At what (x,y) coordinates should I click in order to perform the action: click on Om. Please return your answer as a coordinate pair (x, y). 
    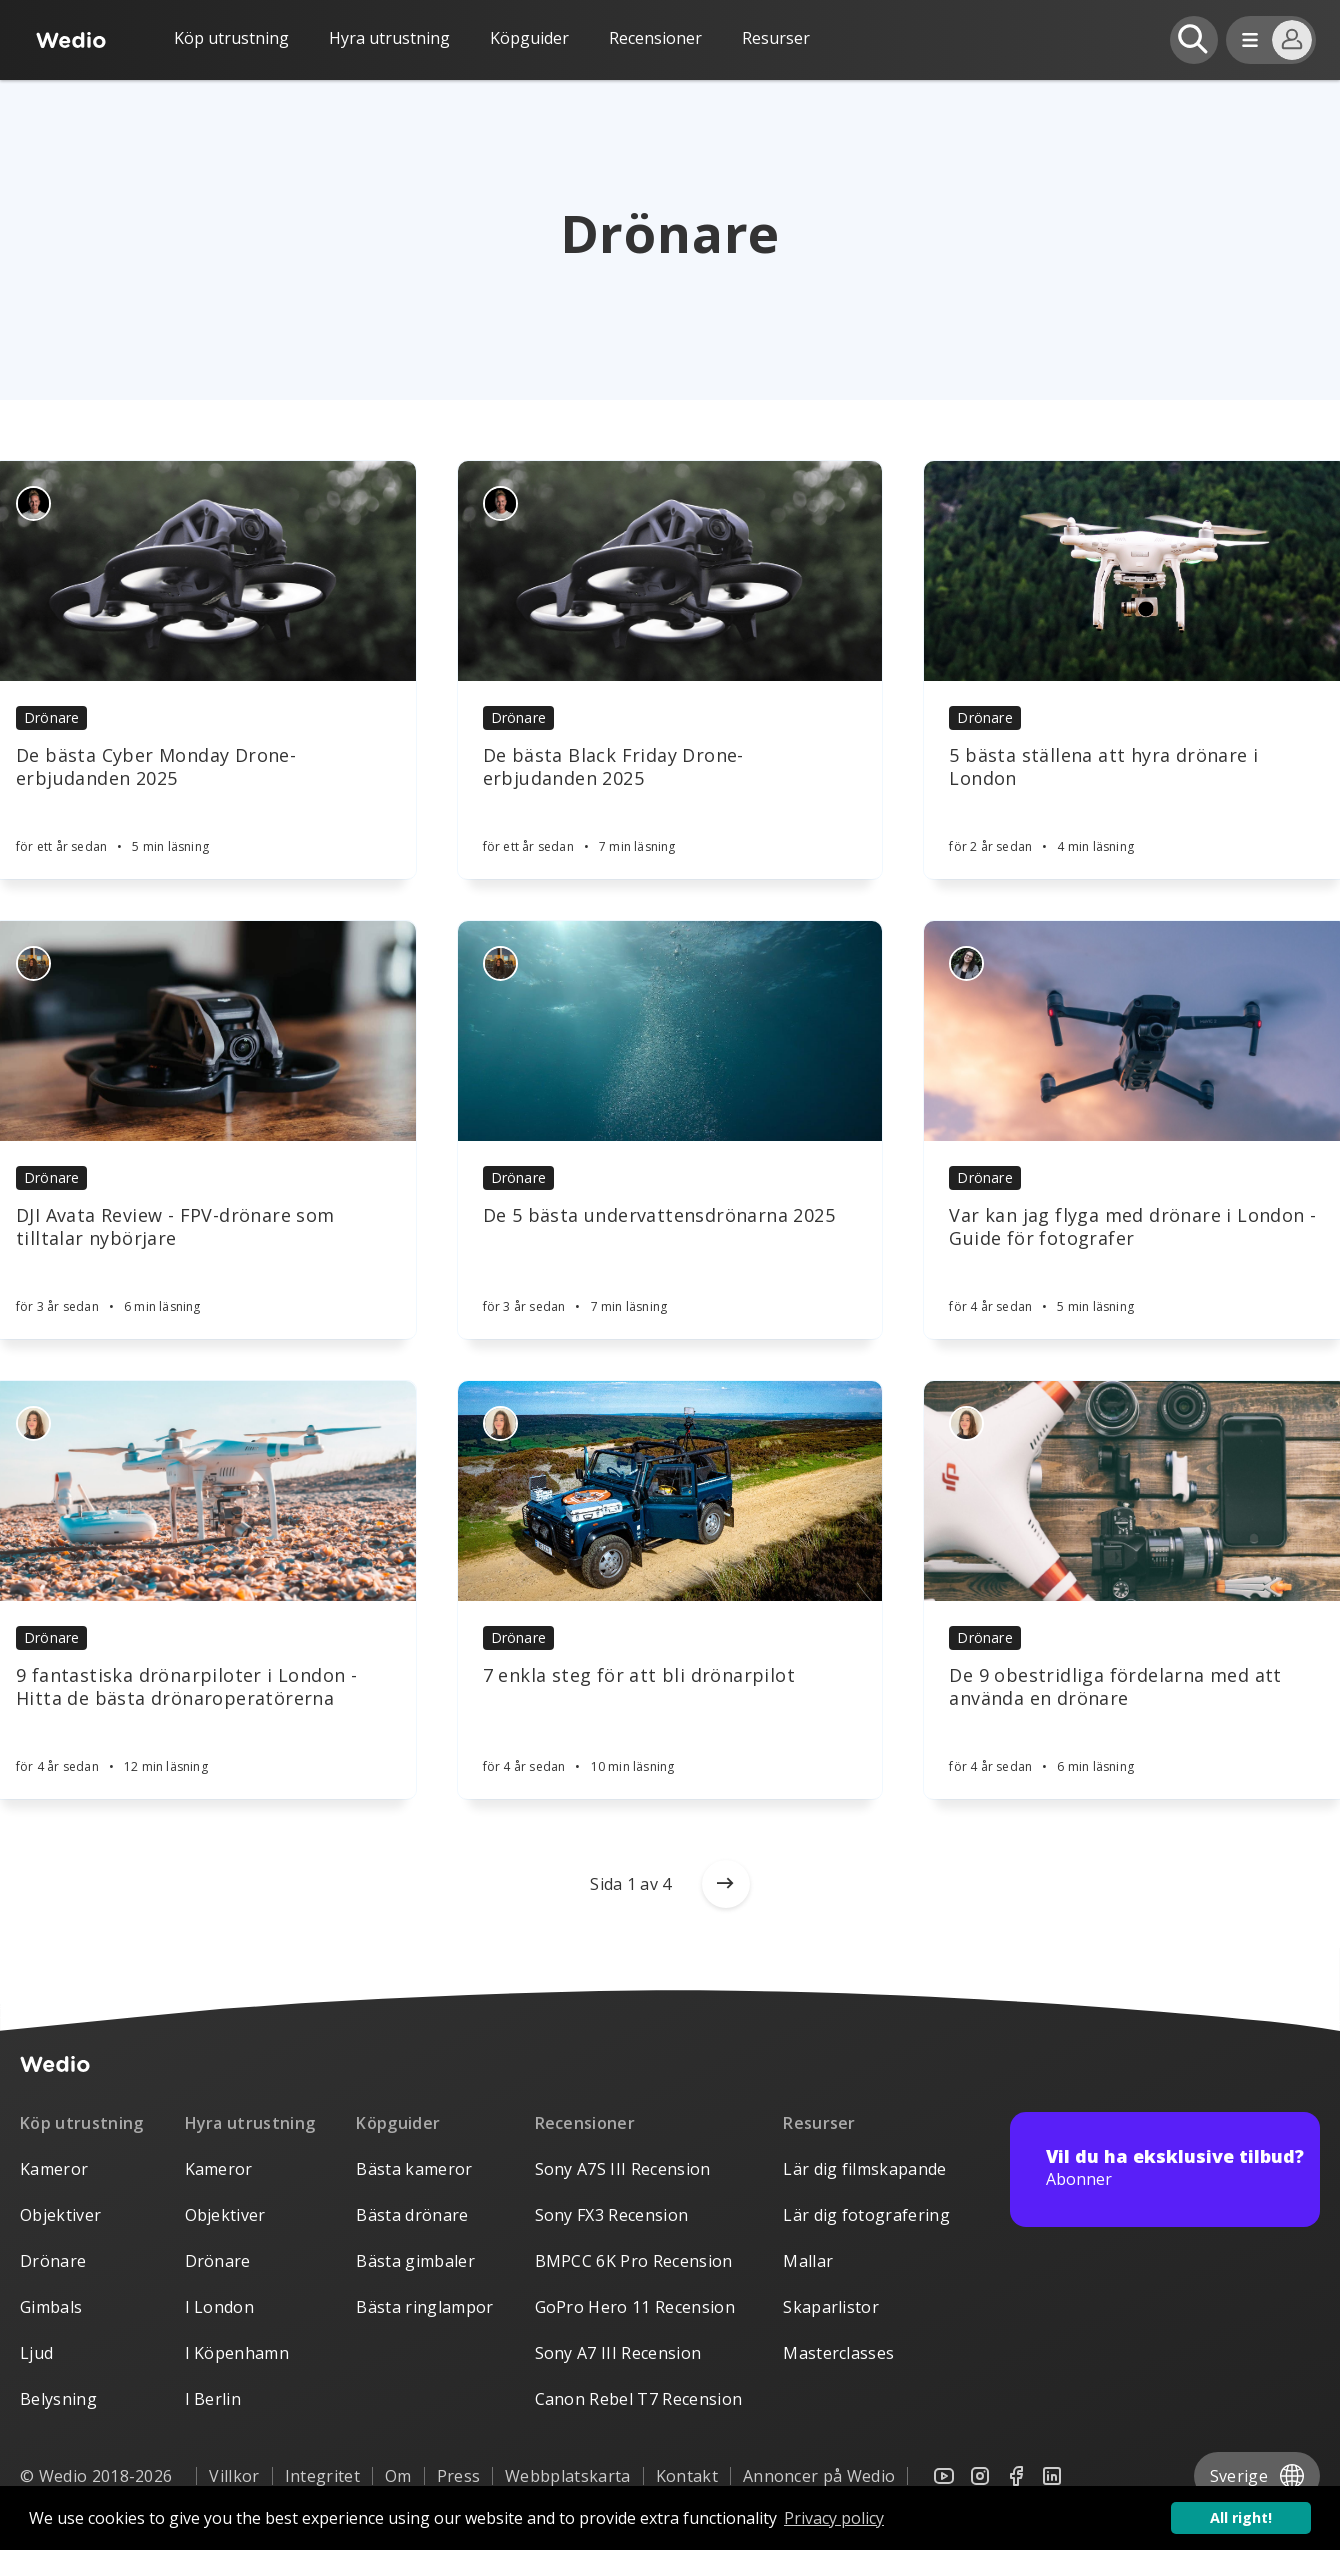
    Looking at the image, I should click on (398, 2476).